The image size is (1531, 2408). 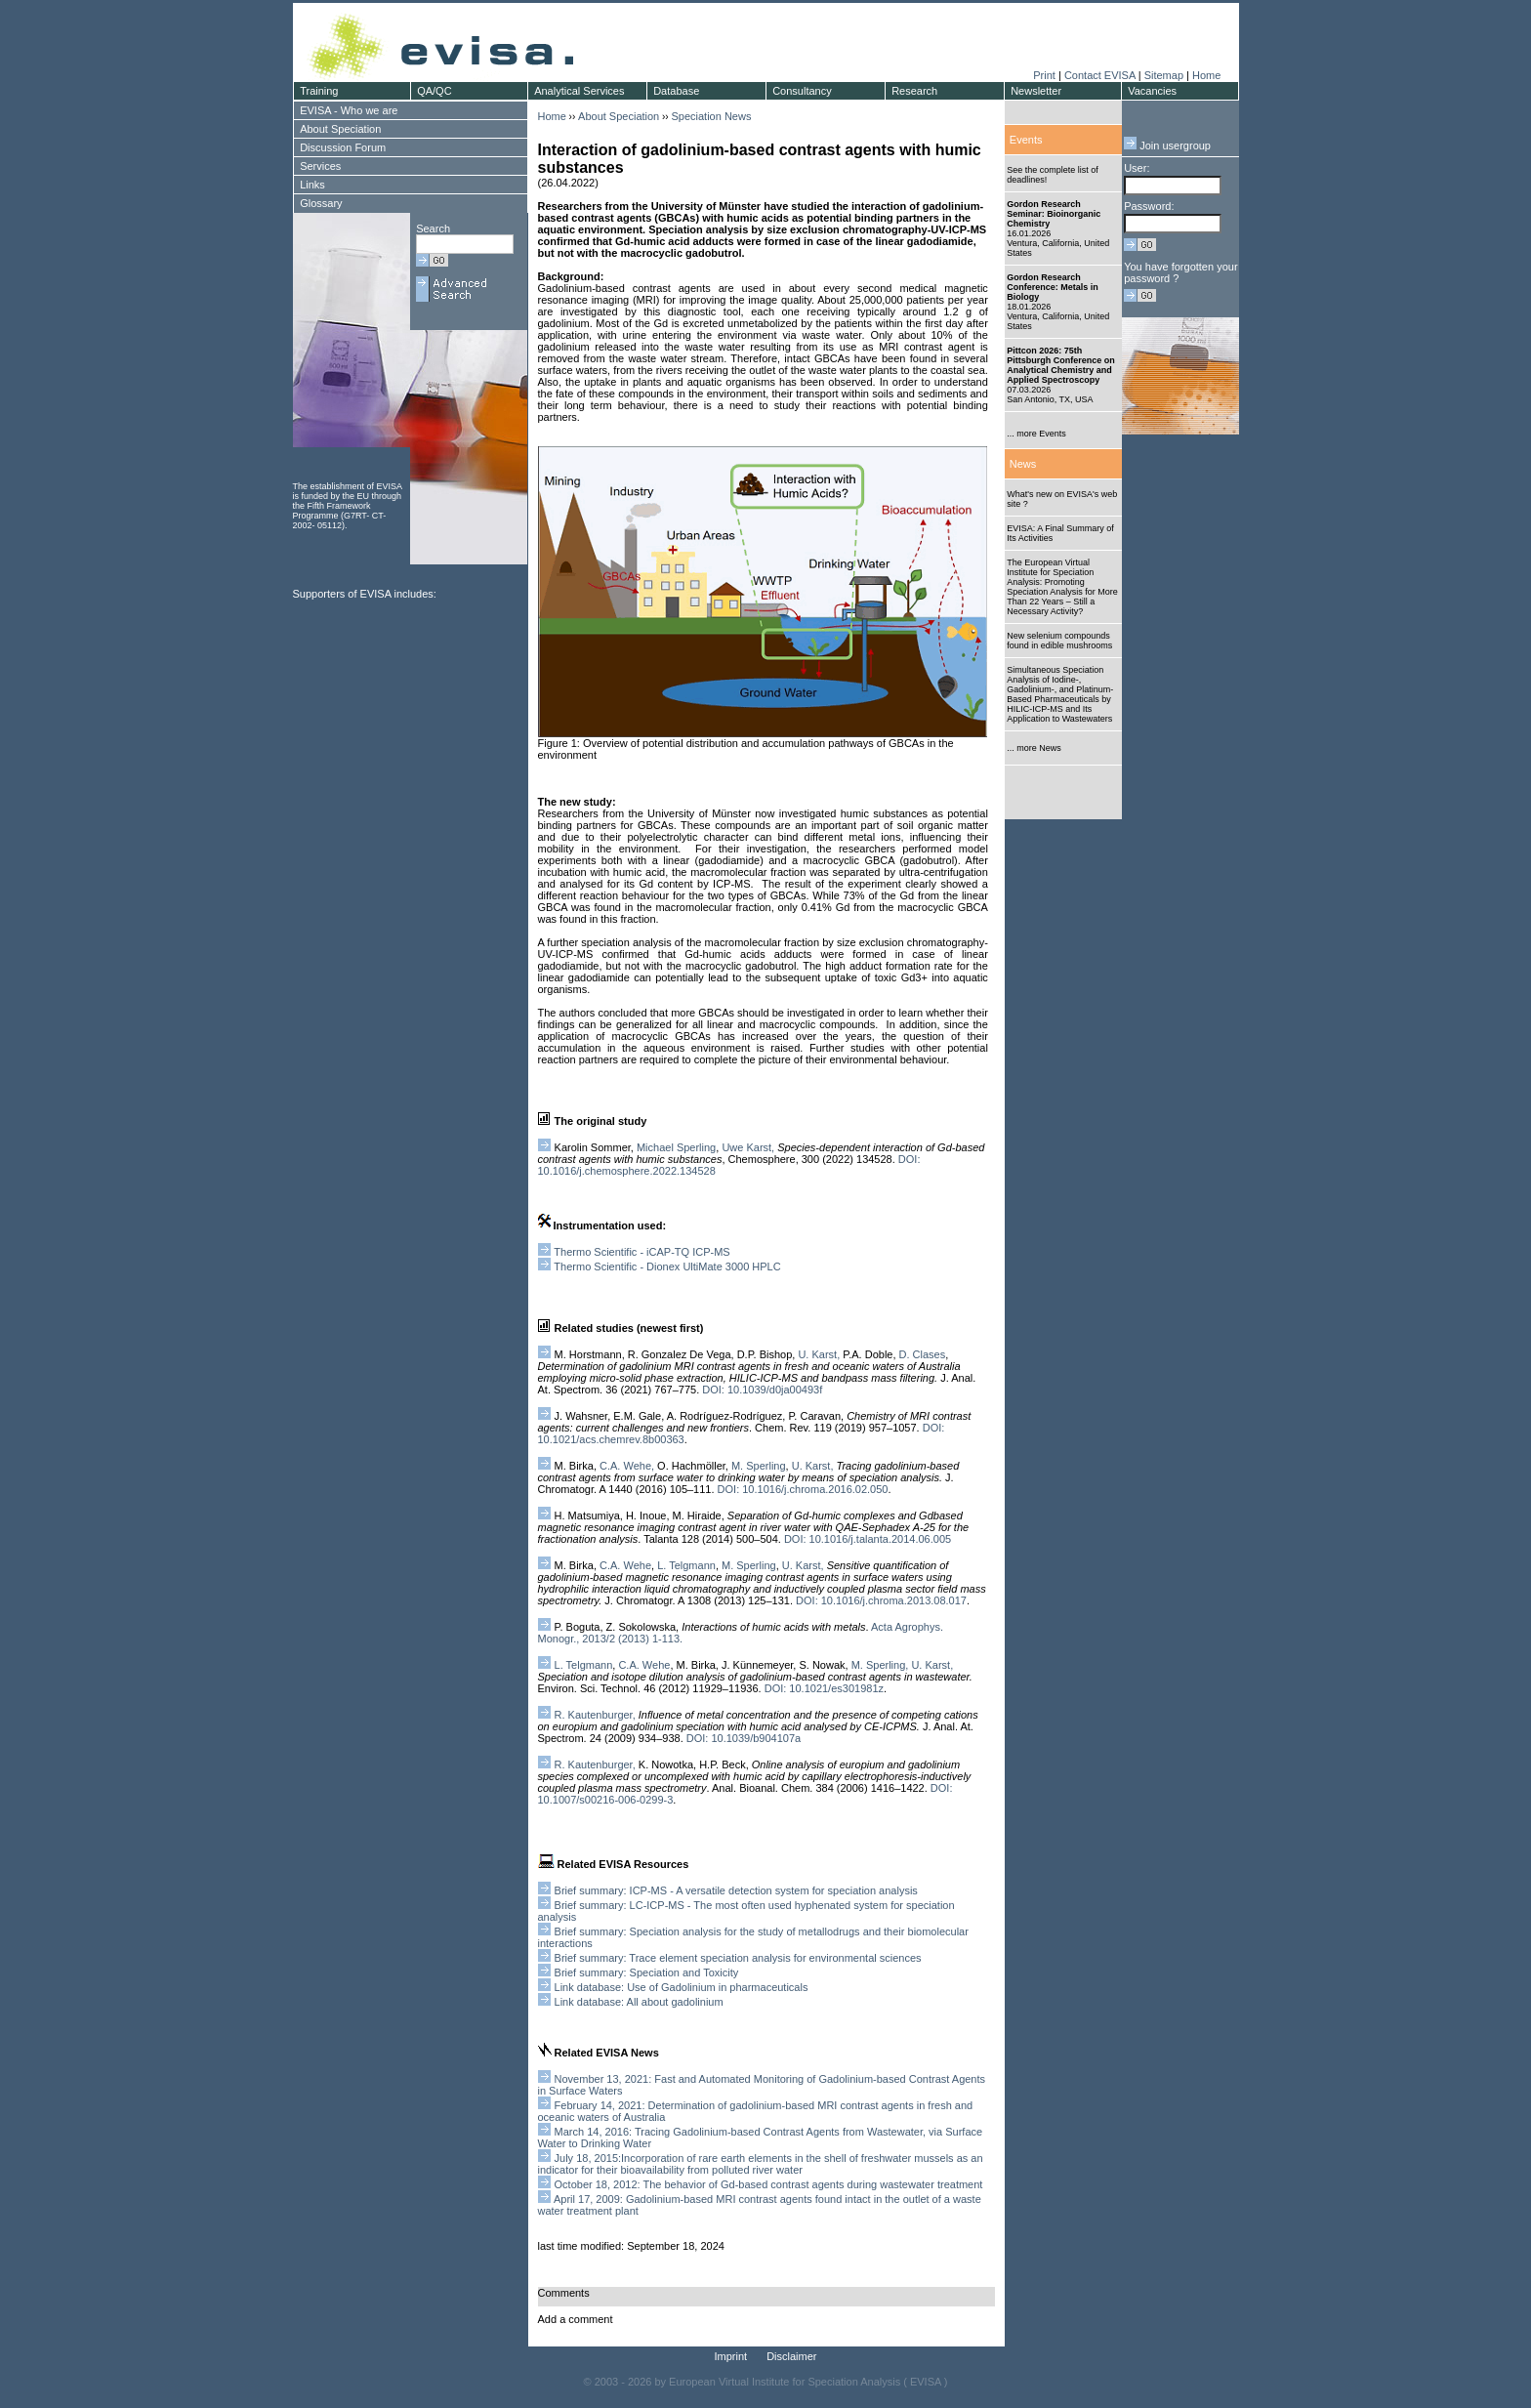 What do you see at coordinates (1036, 433) in the screenshot?
I see `... more Events` at bounding box center [1036, 433].